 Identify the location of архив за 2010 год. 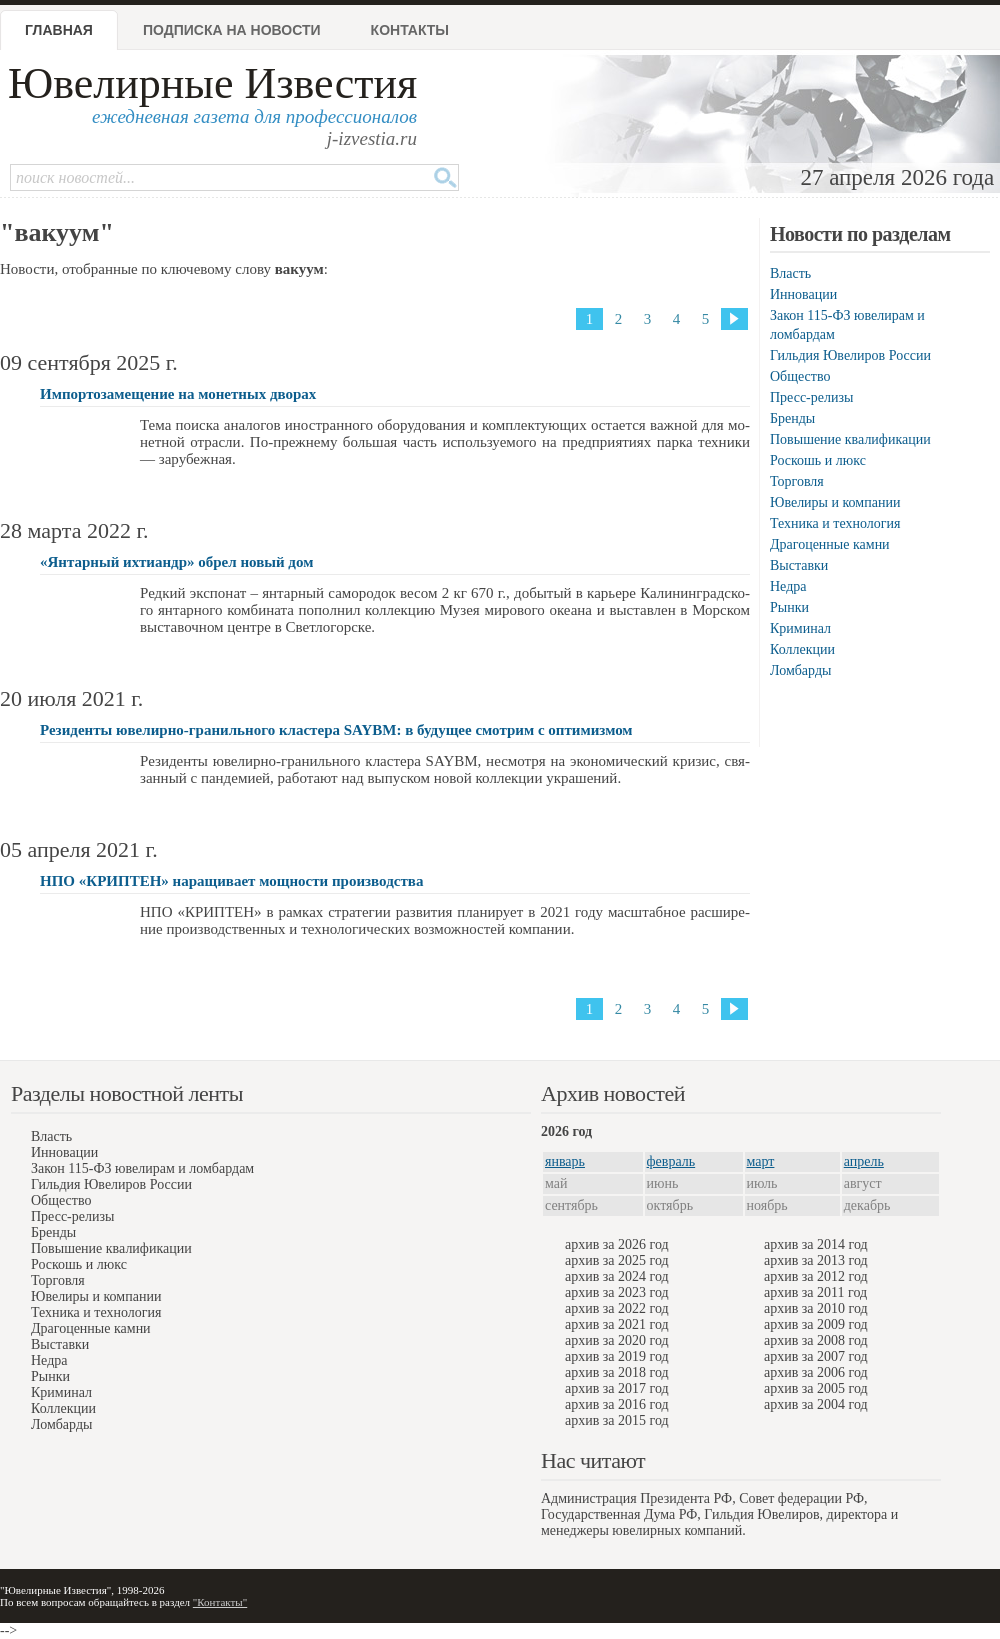
(816, 1308).